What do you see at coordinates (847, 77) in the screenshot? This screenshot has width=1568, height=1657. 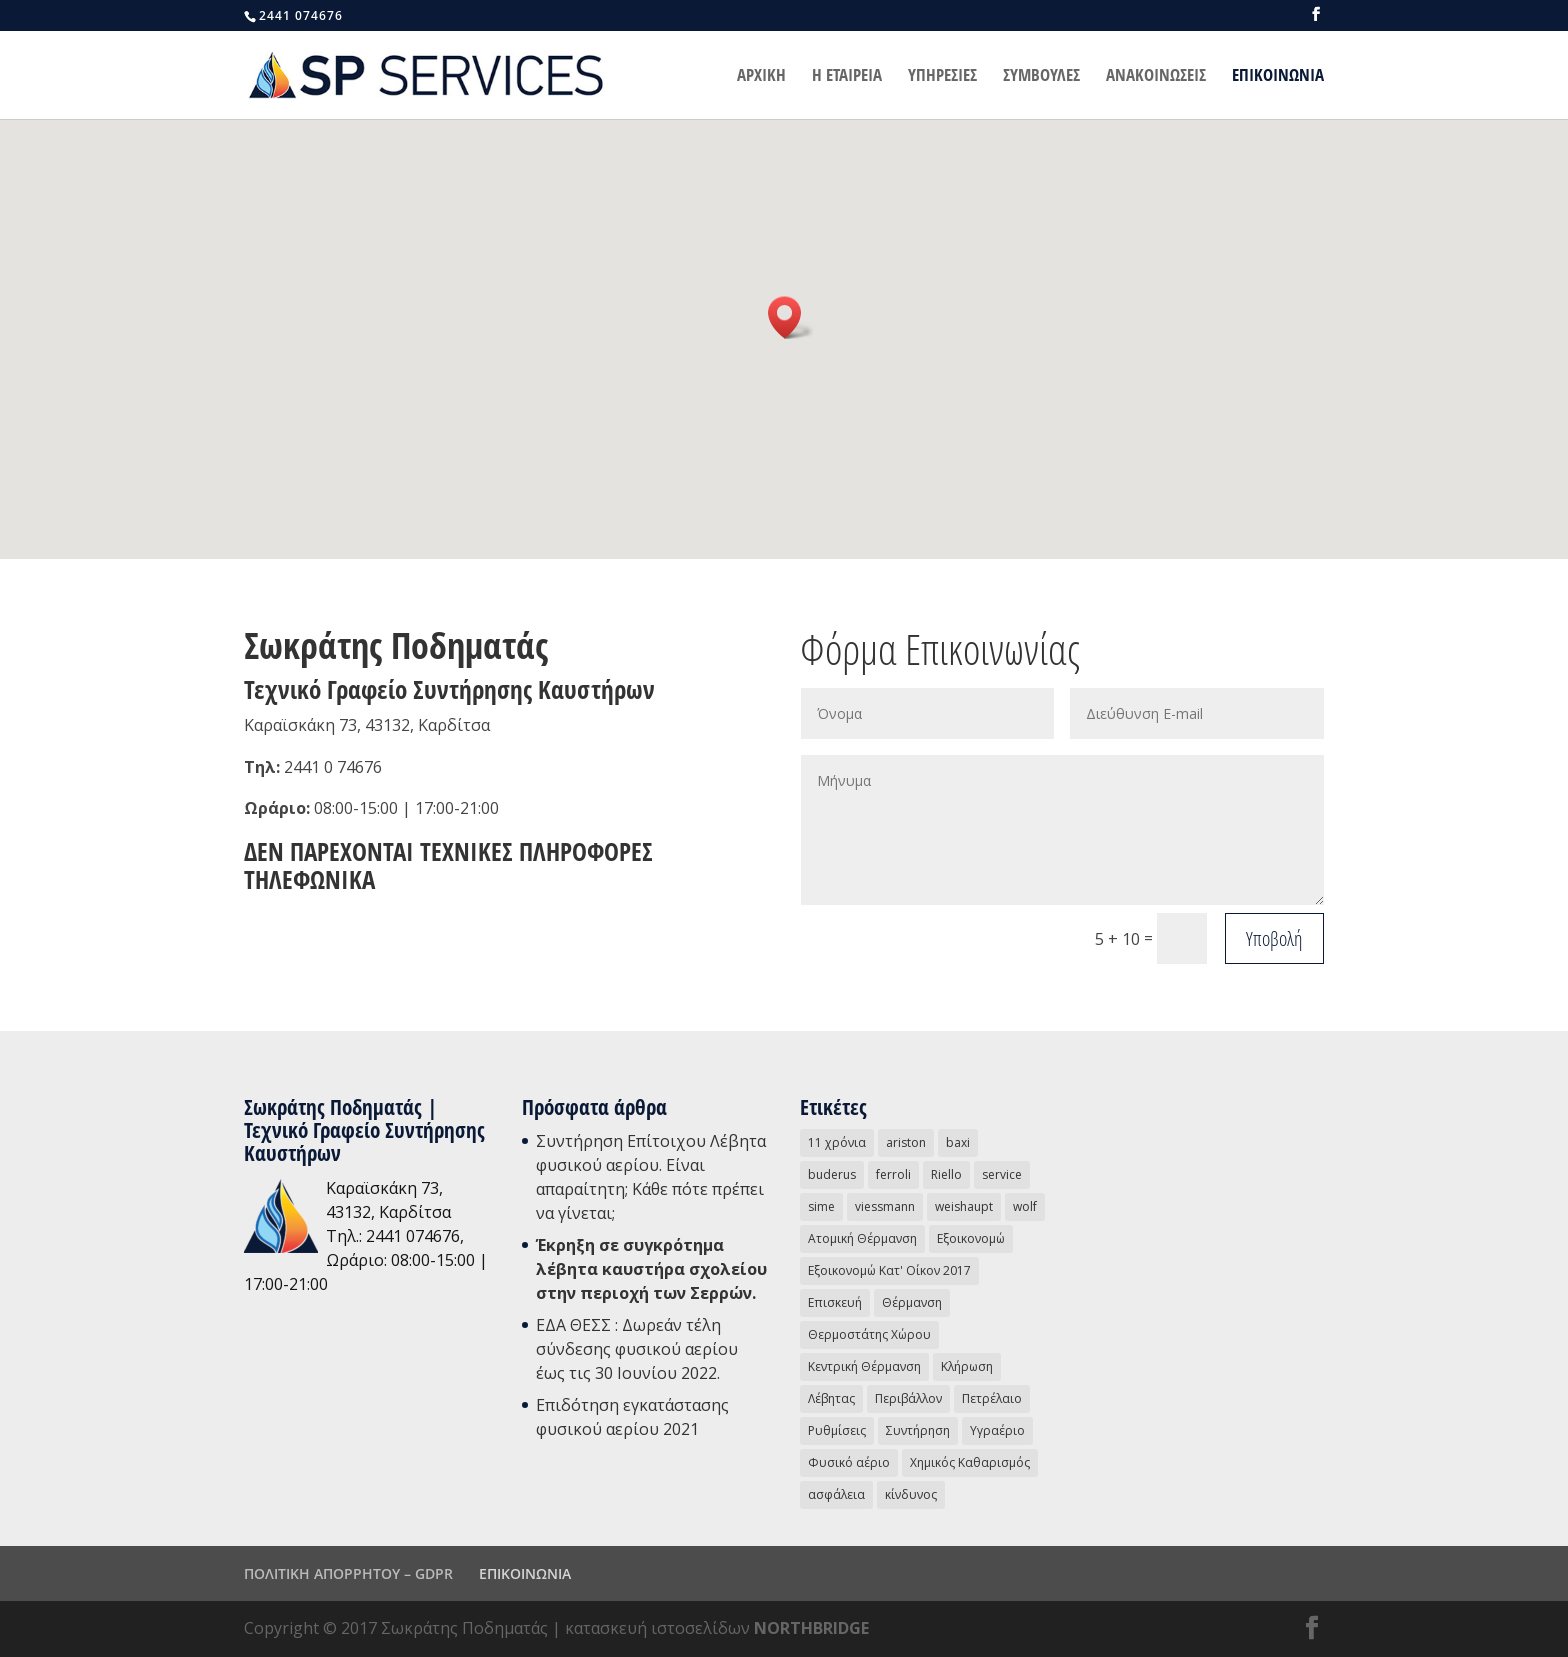 I see `Η ΕΤΑΙΡΕΙΑ` at bounding box center [847, 77].